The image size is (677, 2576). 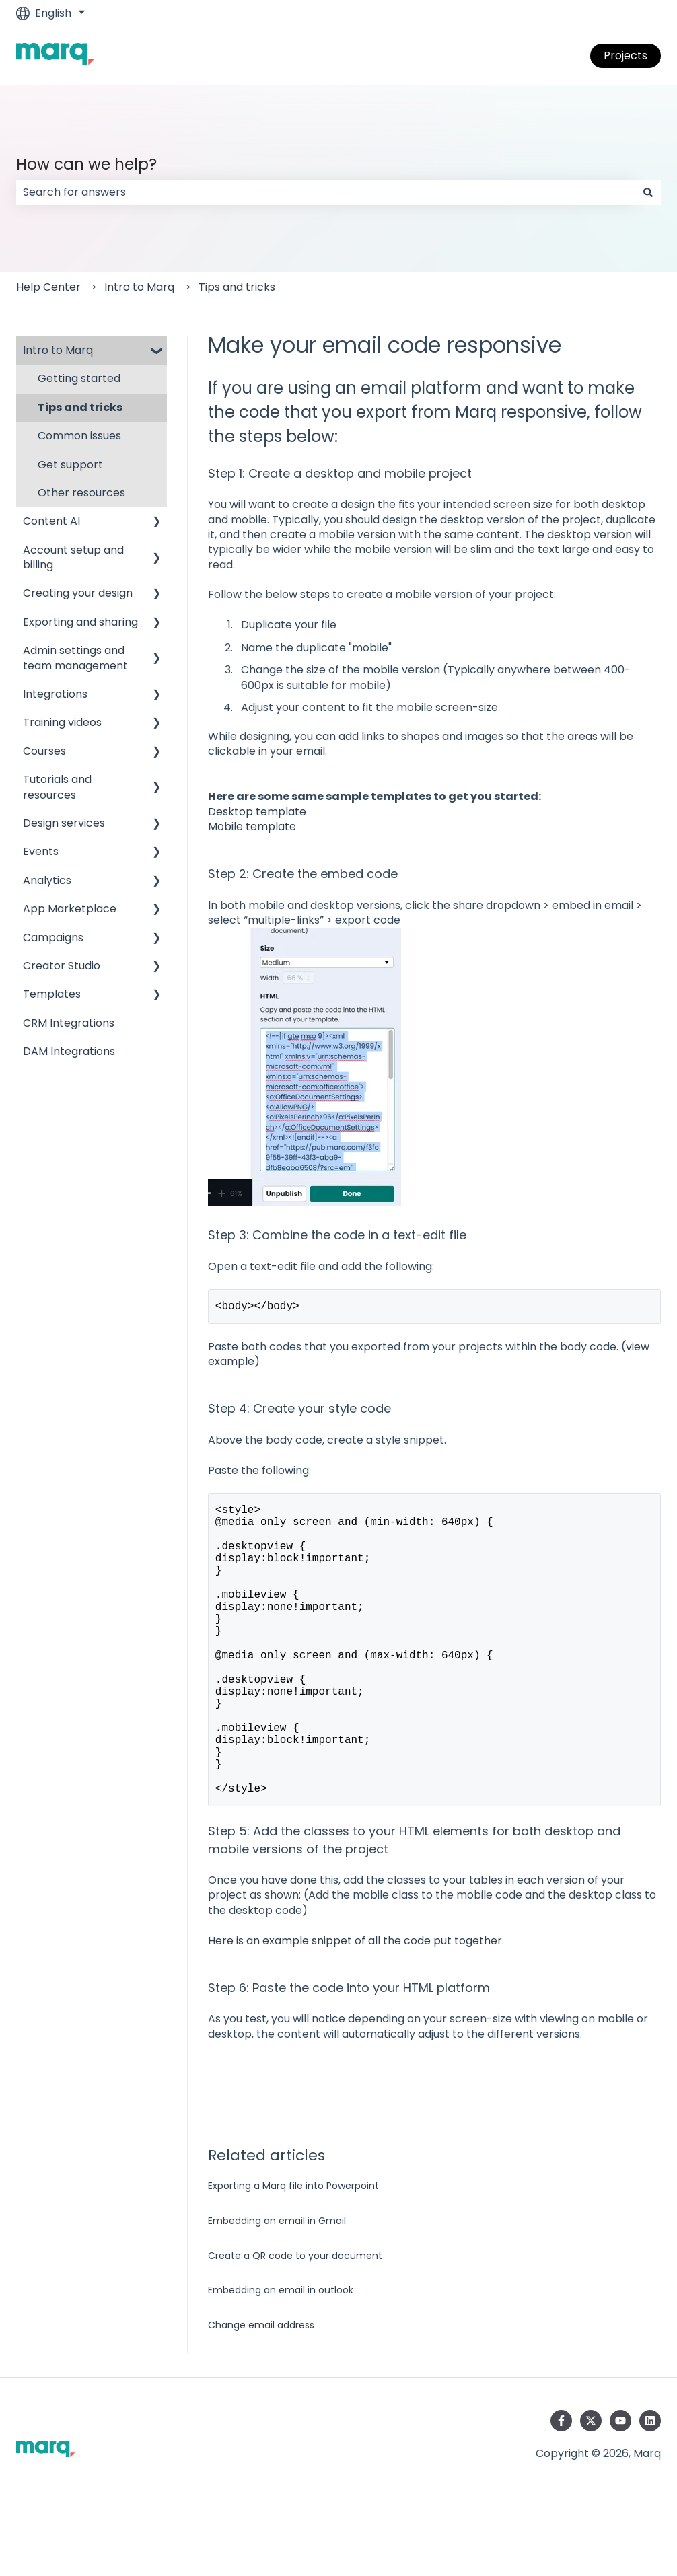 I want to click on Common issues [menuitem], so click(x=79, y=435).